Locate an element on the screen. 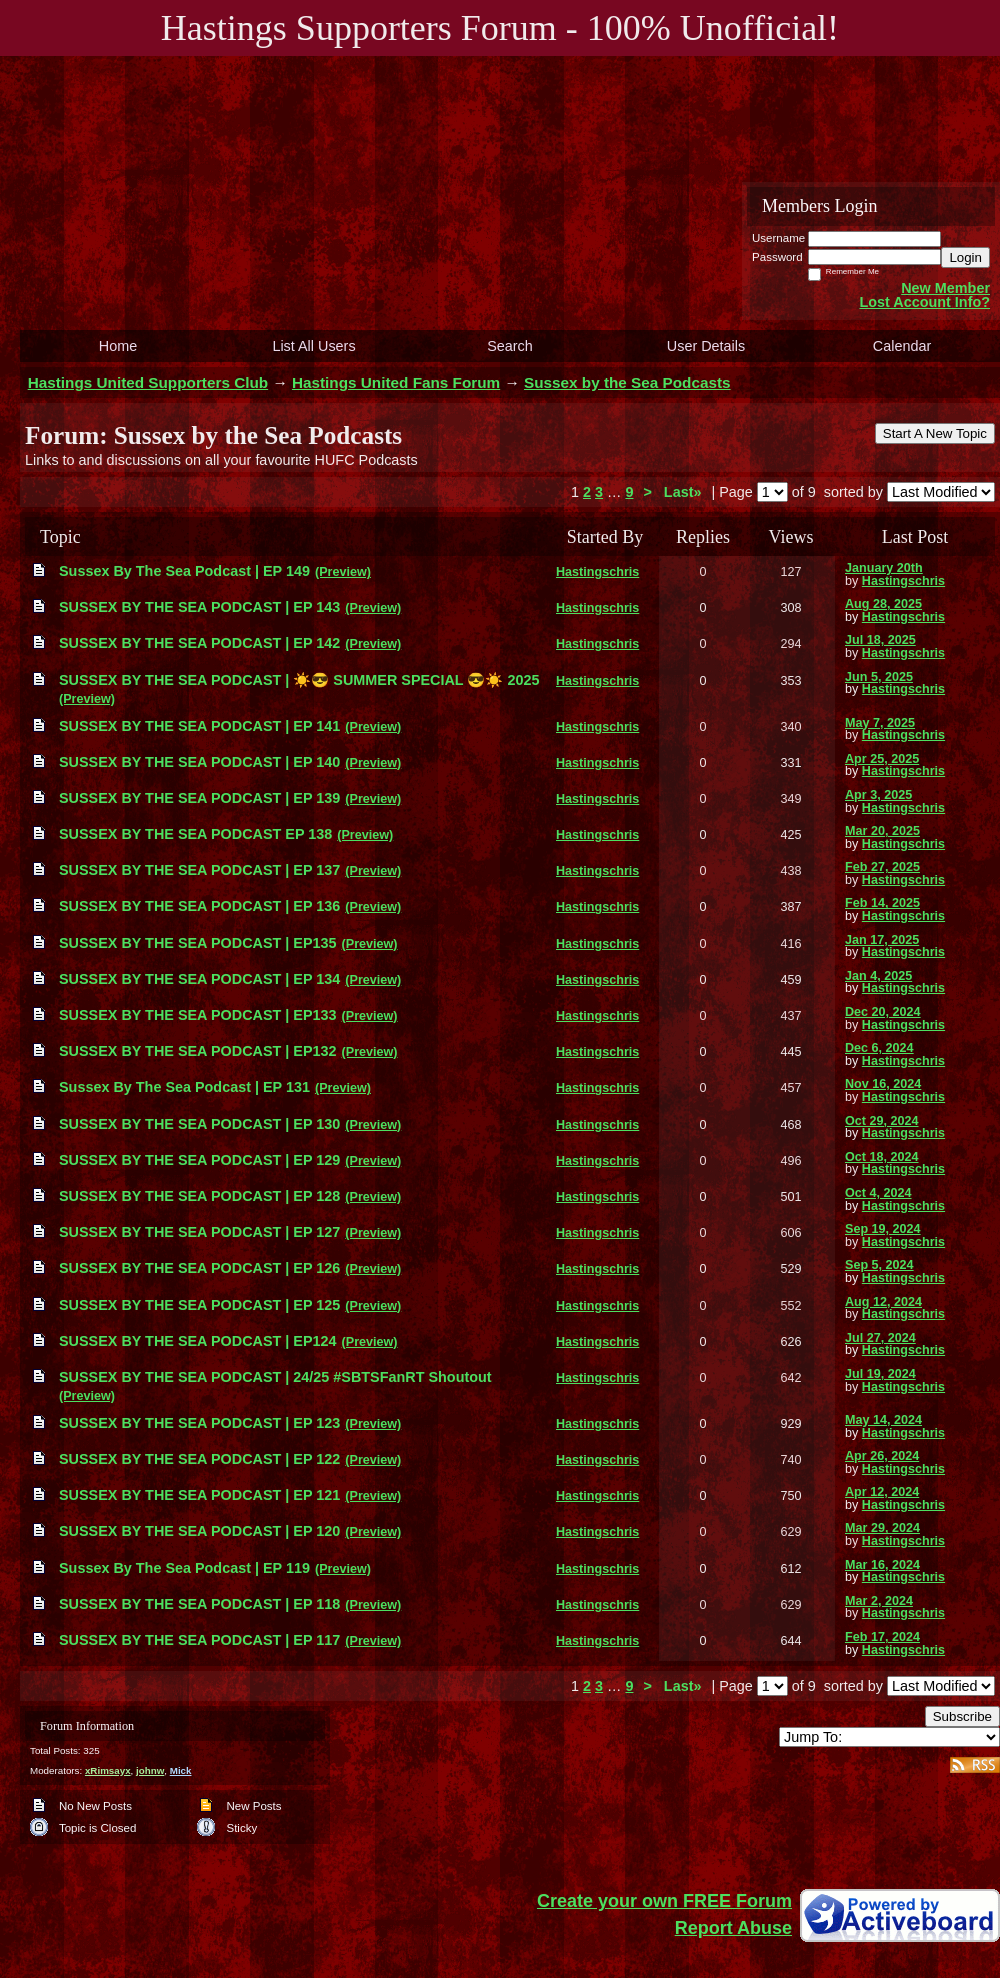 Image resolution: width=1000 pixels, height=1978 pixels. Aug 28, 2025 is located at coordinates (883, 604).